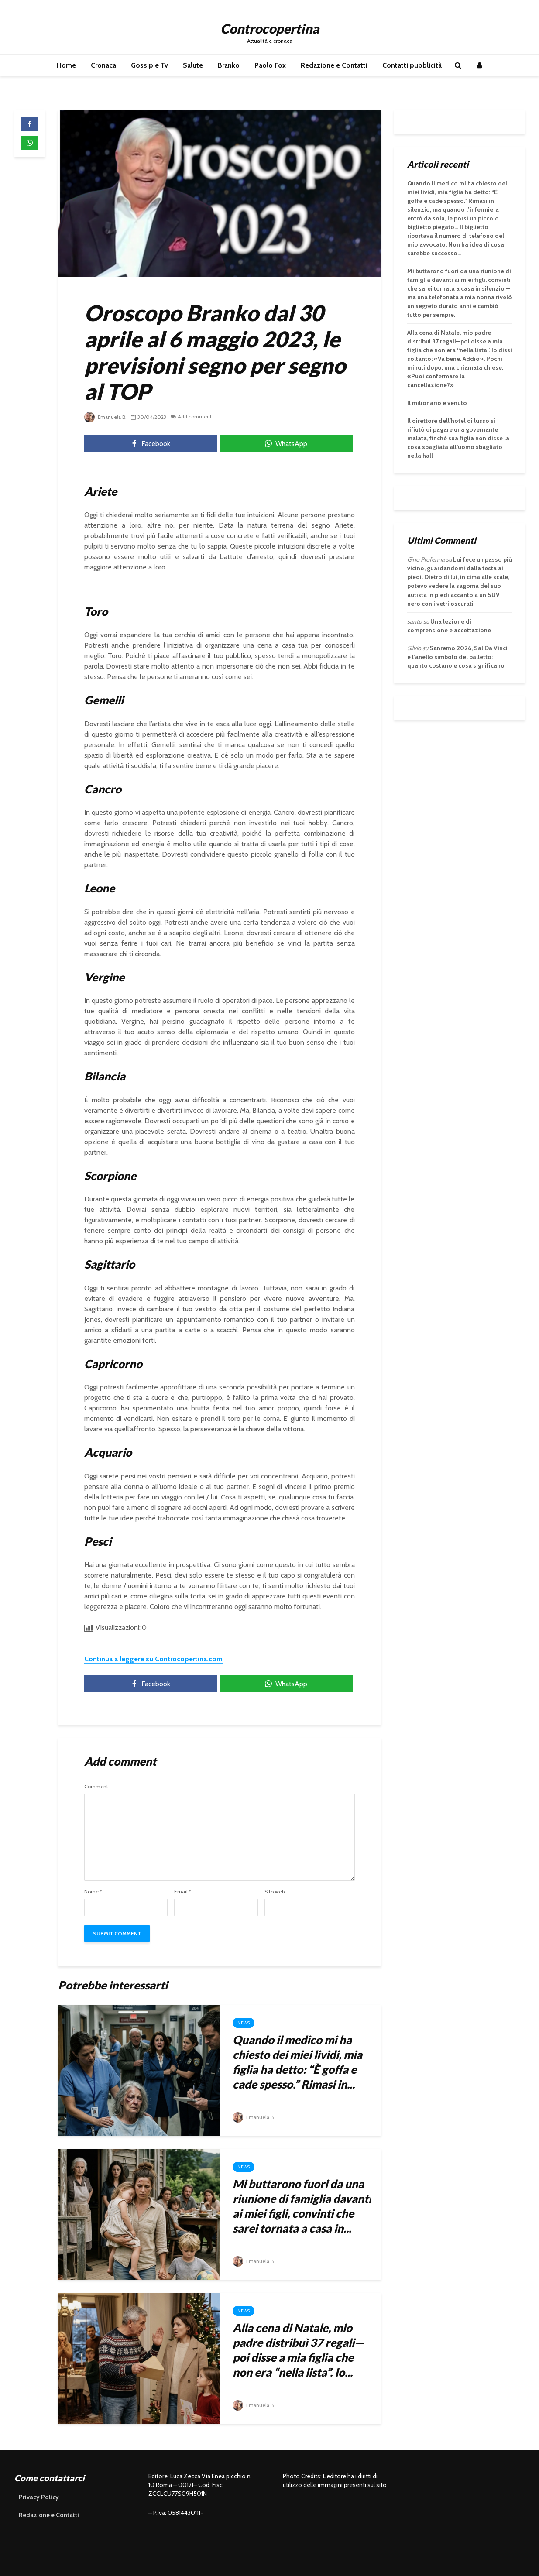 This screenshot has width=539, height=2576. Describe the element at coordinates (39, 2497) in the screenshot. I see `Privacy Policy` at that location.